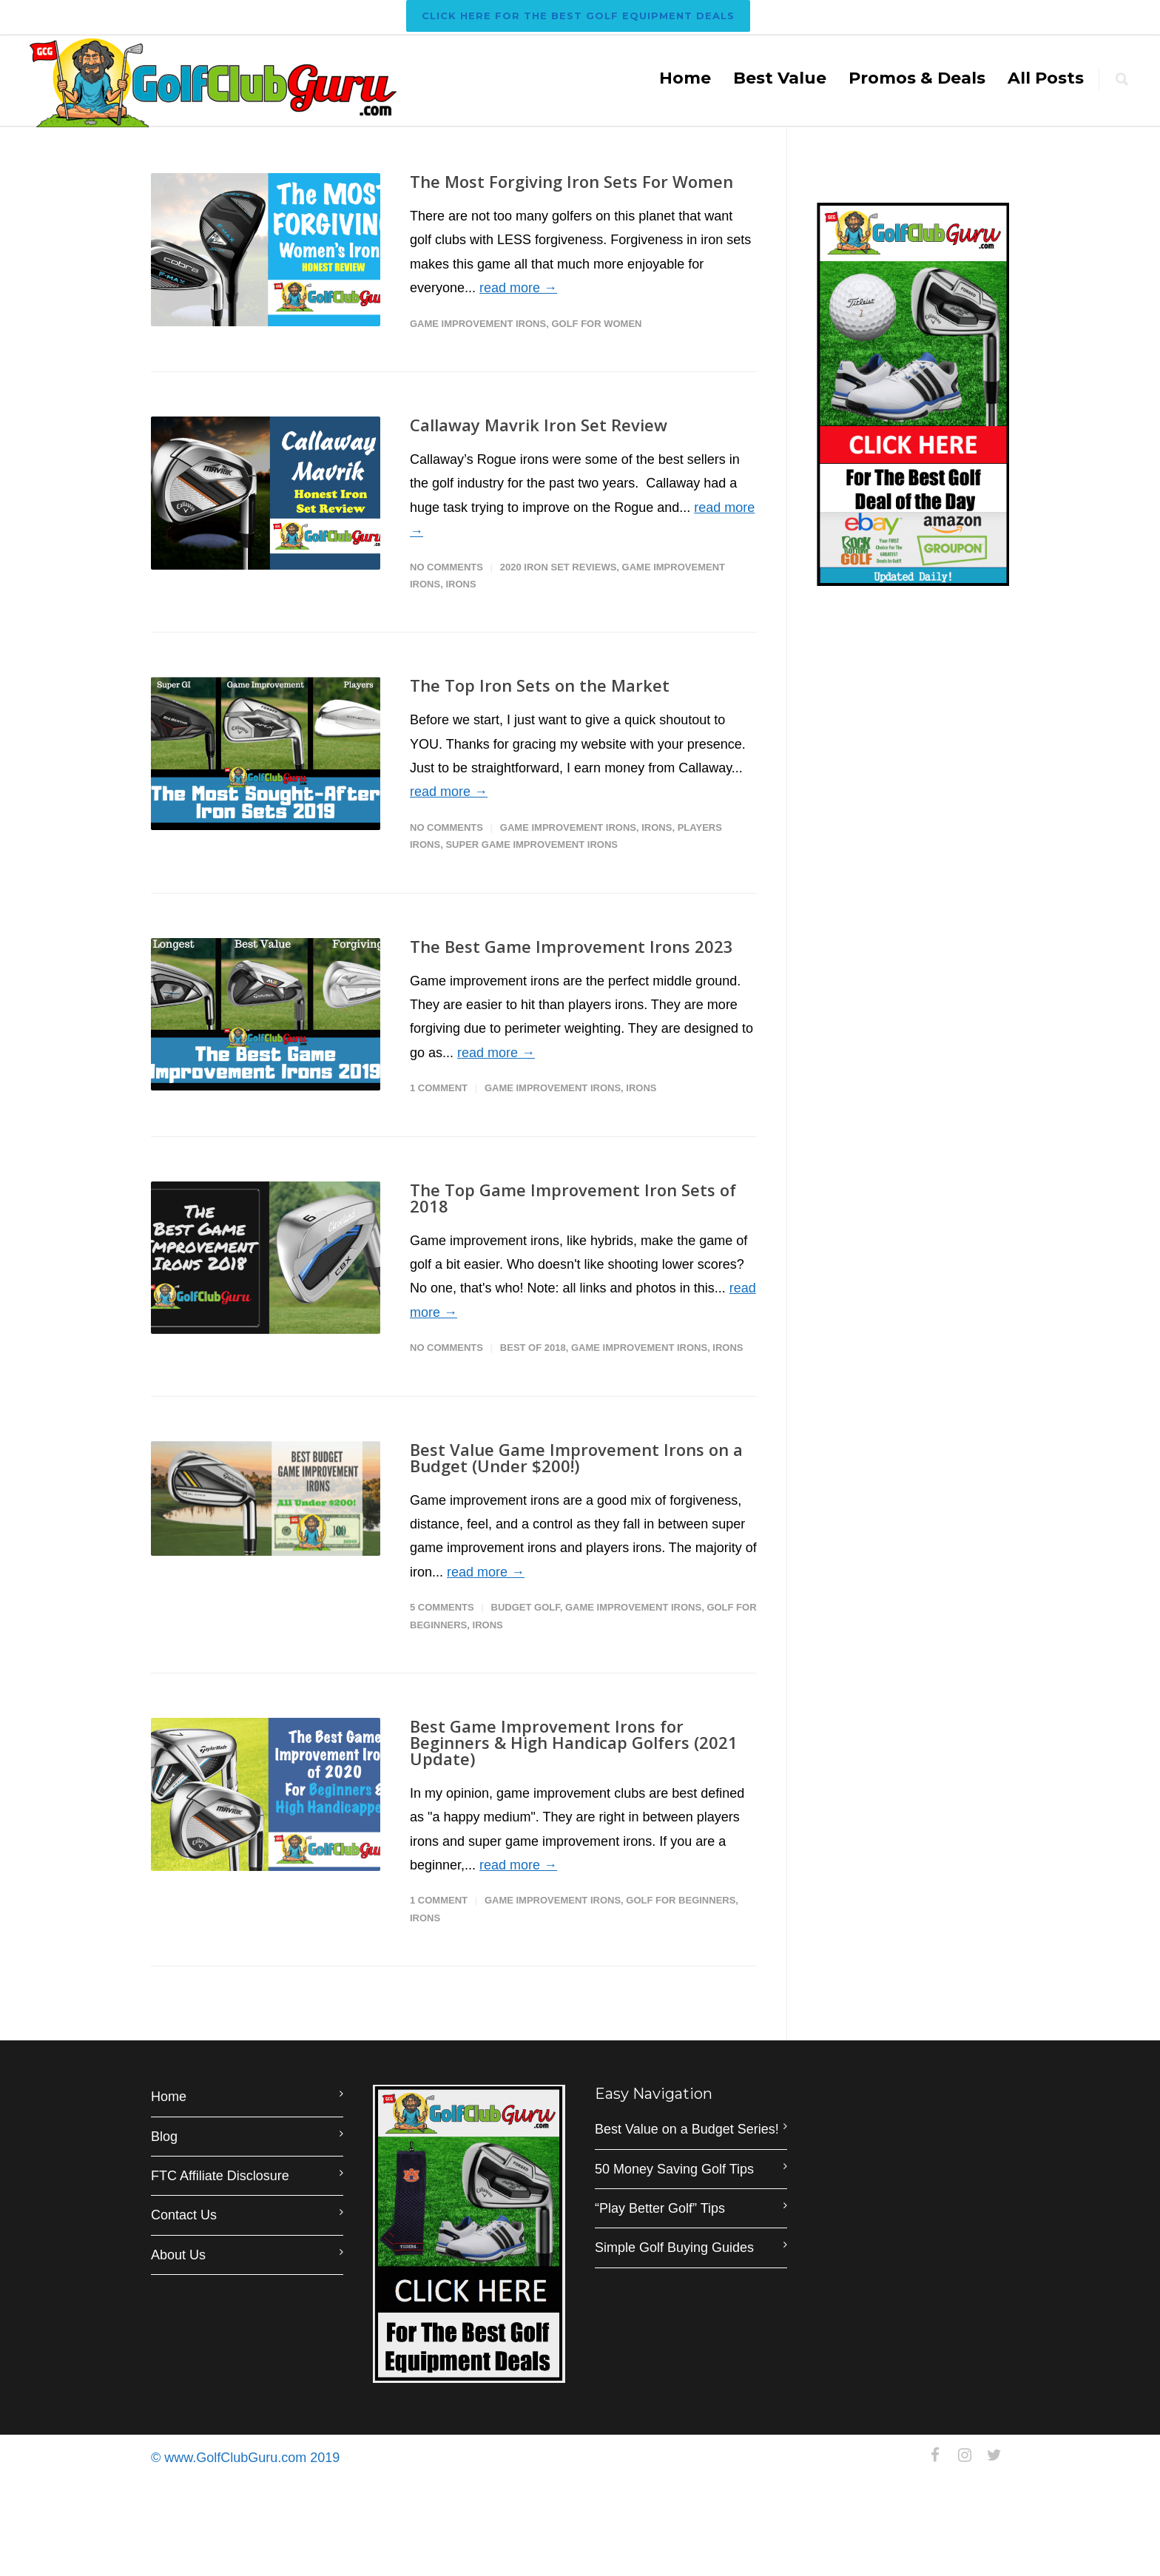 The height and width of the screenshot is (2576, 1160). What do you see at coordinates (574, 1742) in the screenshot?
I see `Best Game Improvement Irons for Beginners & High Handicap Golfers (2021 Update)` at bounding box center [574, 1742].